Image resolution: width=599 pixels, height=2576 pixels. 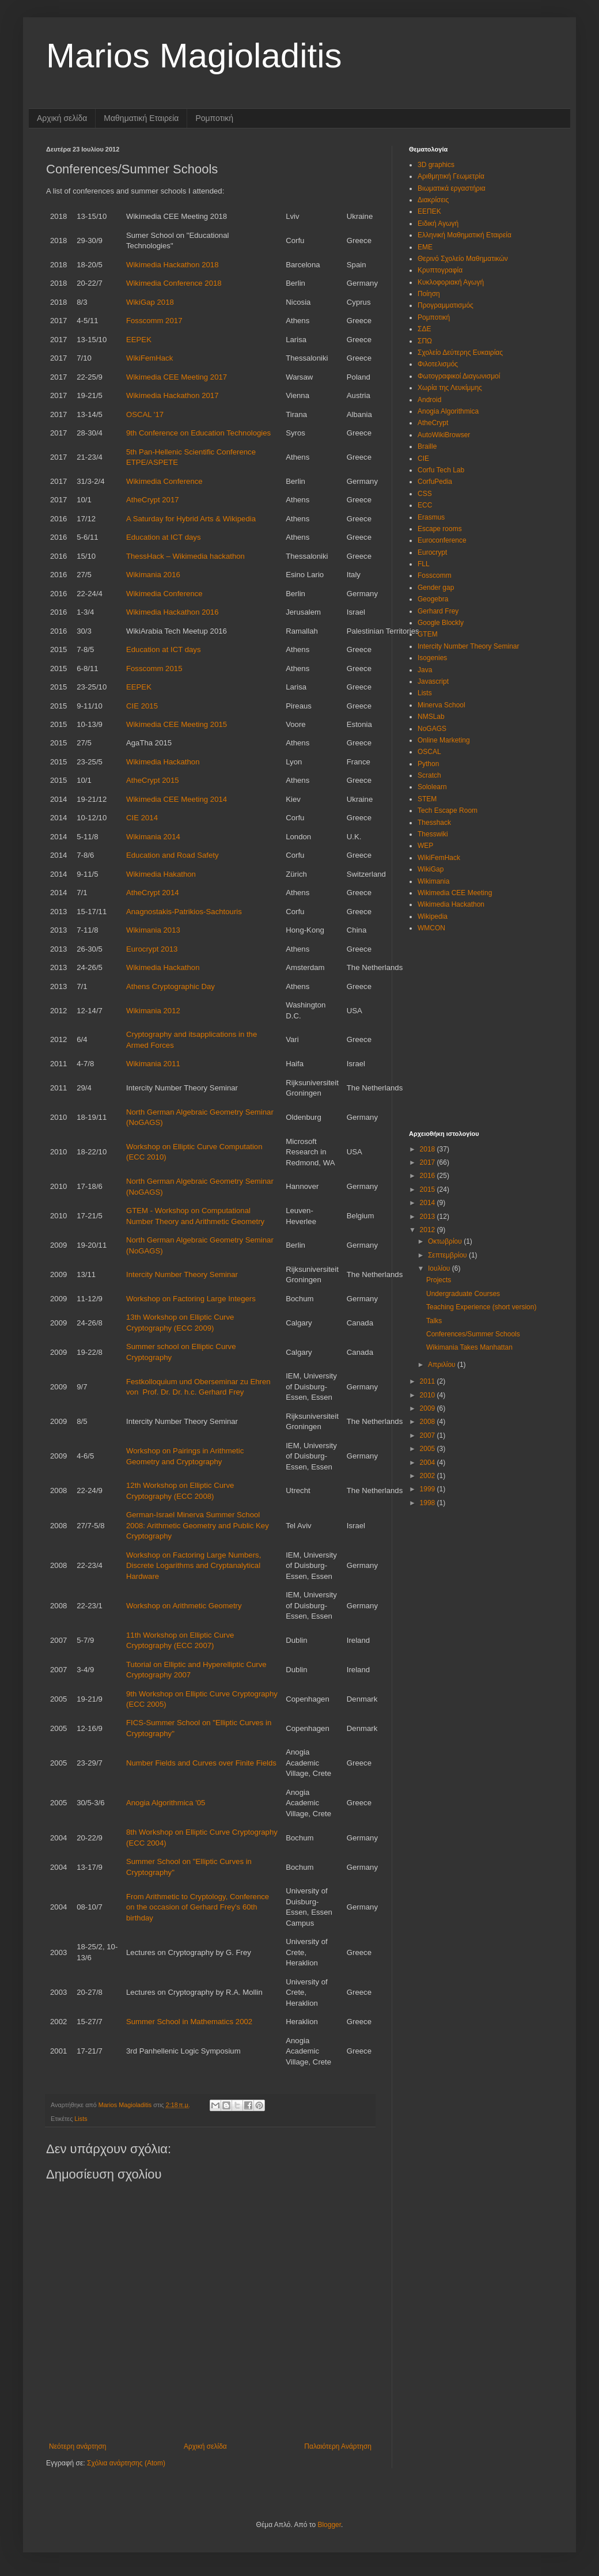 What do you see at coordinates (425, 494) in the screenshot?
I see `CSS` at bounding box center [425, 494].